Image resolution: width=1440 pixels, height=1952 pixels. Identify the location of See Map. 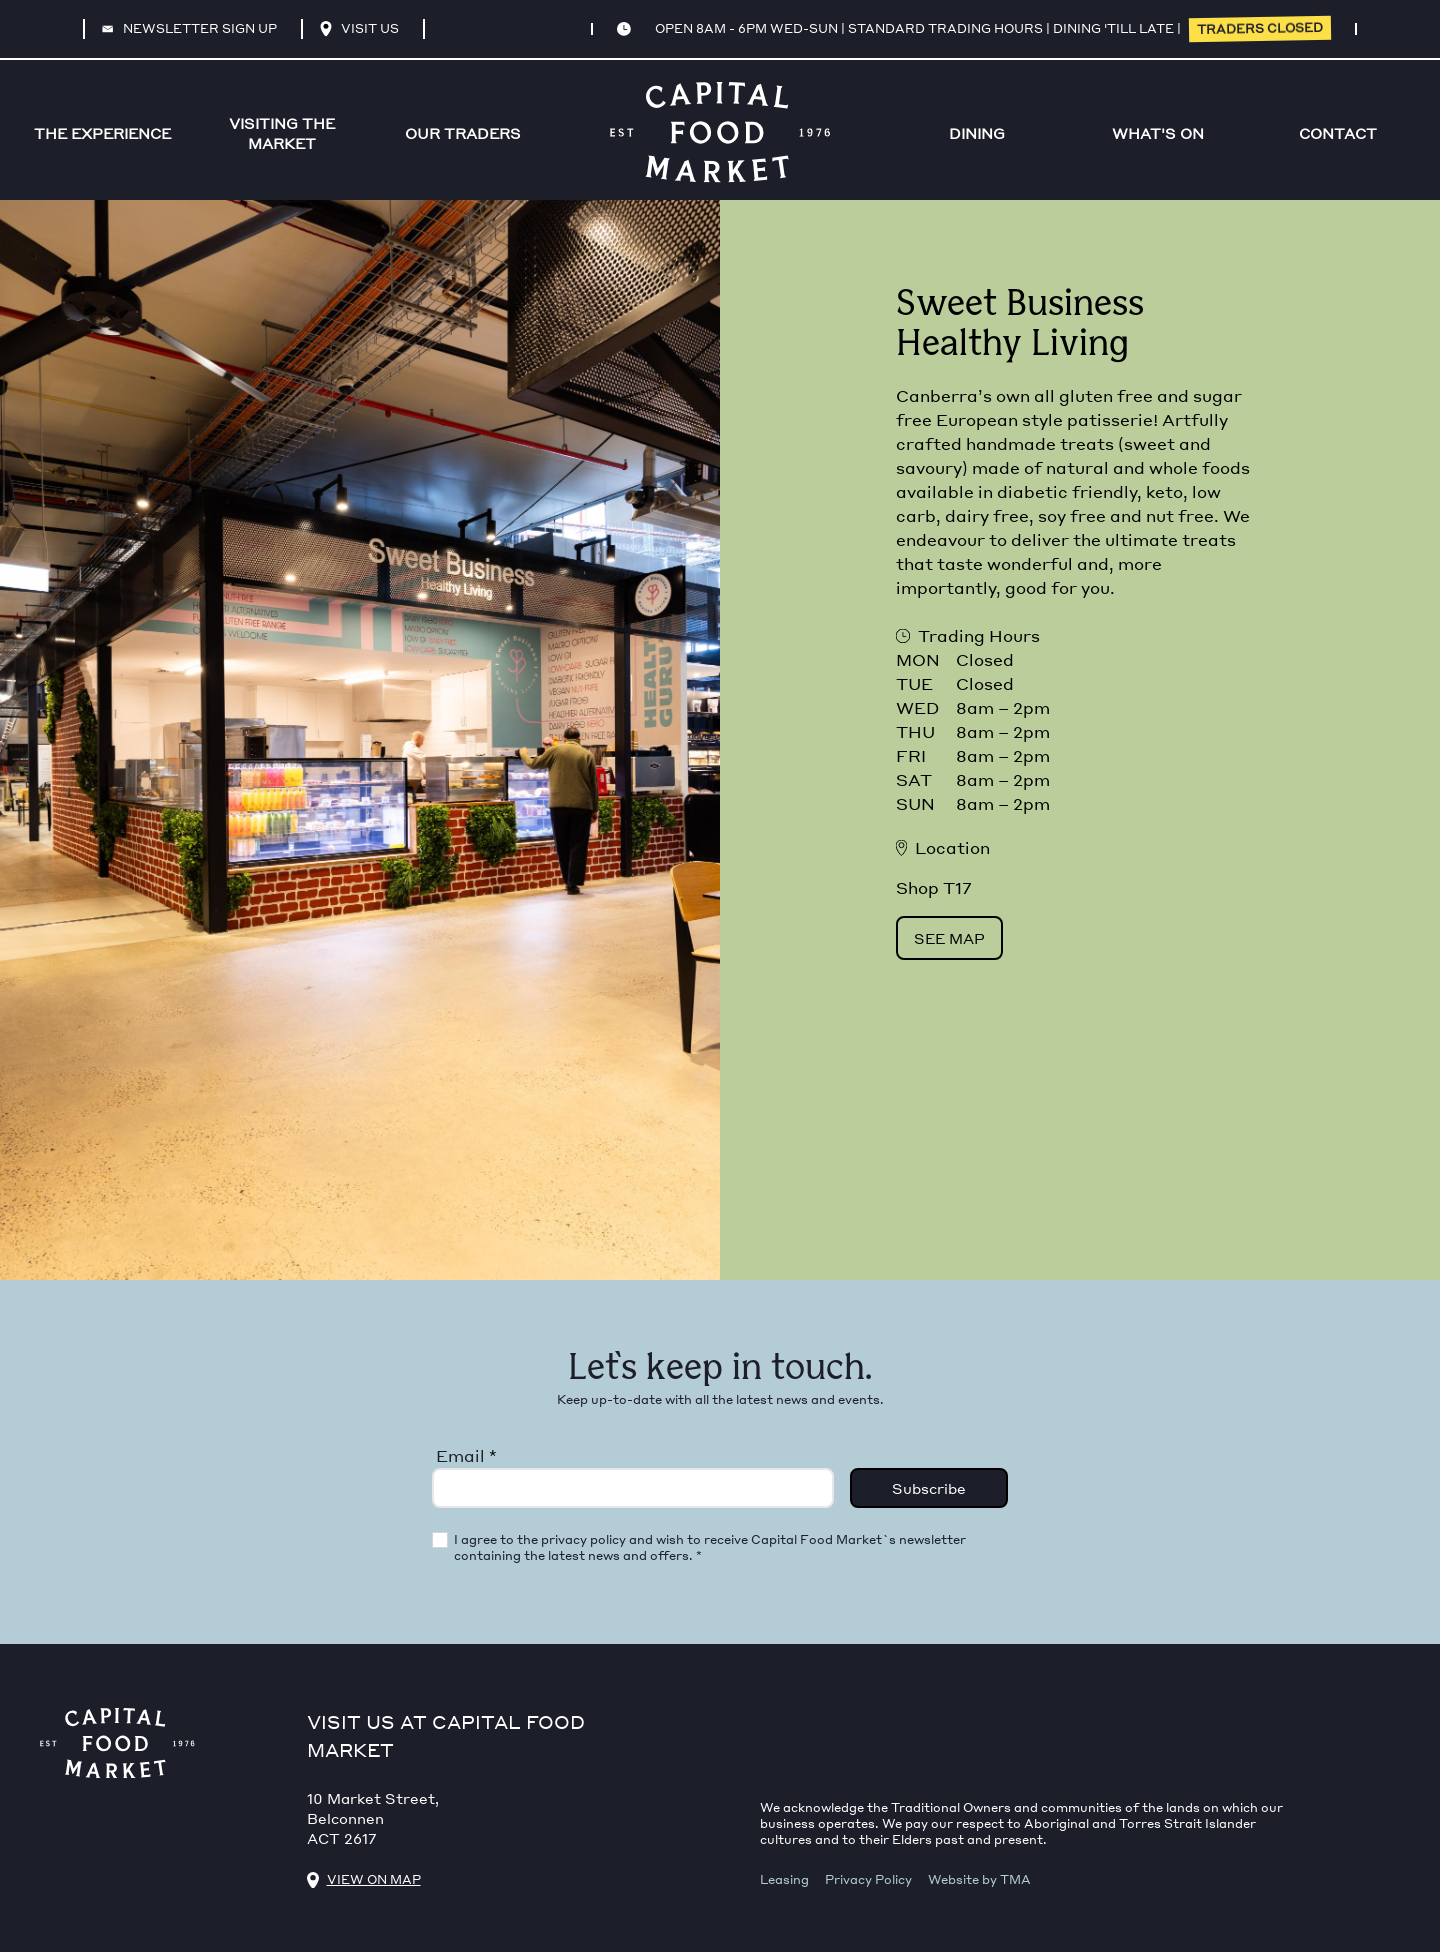
(949, 938).